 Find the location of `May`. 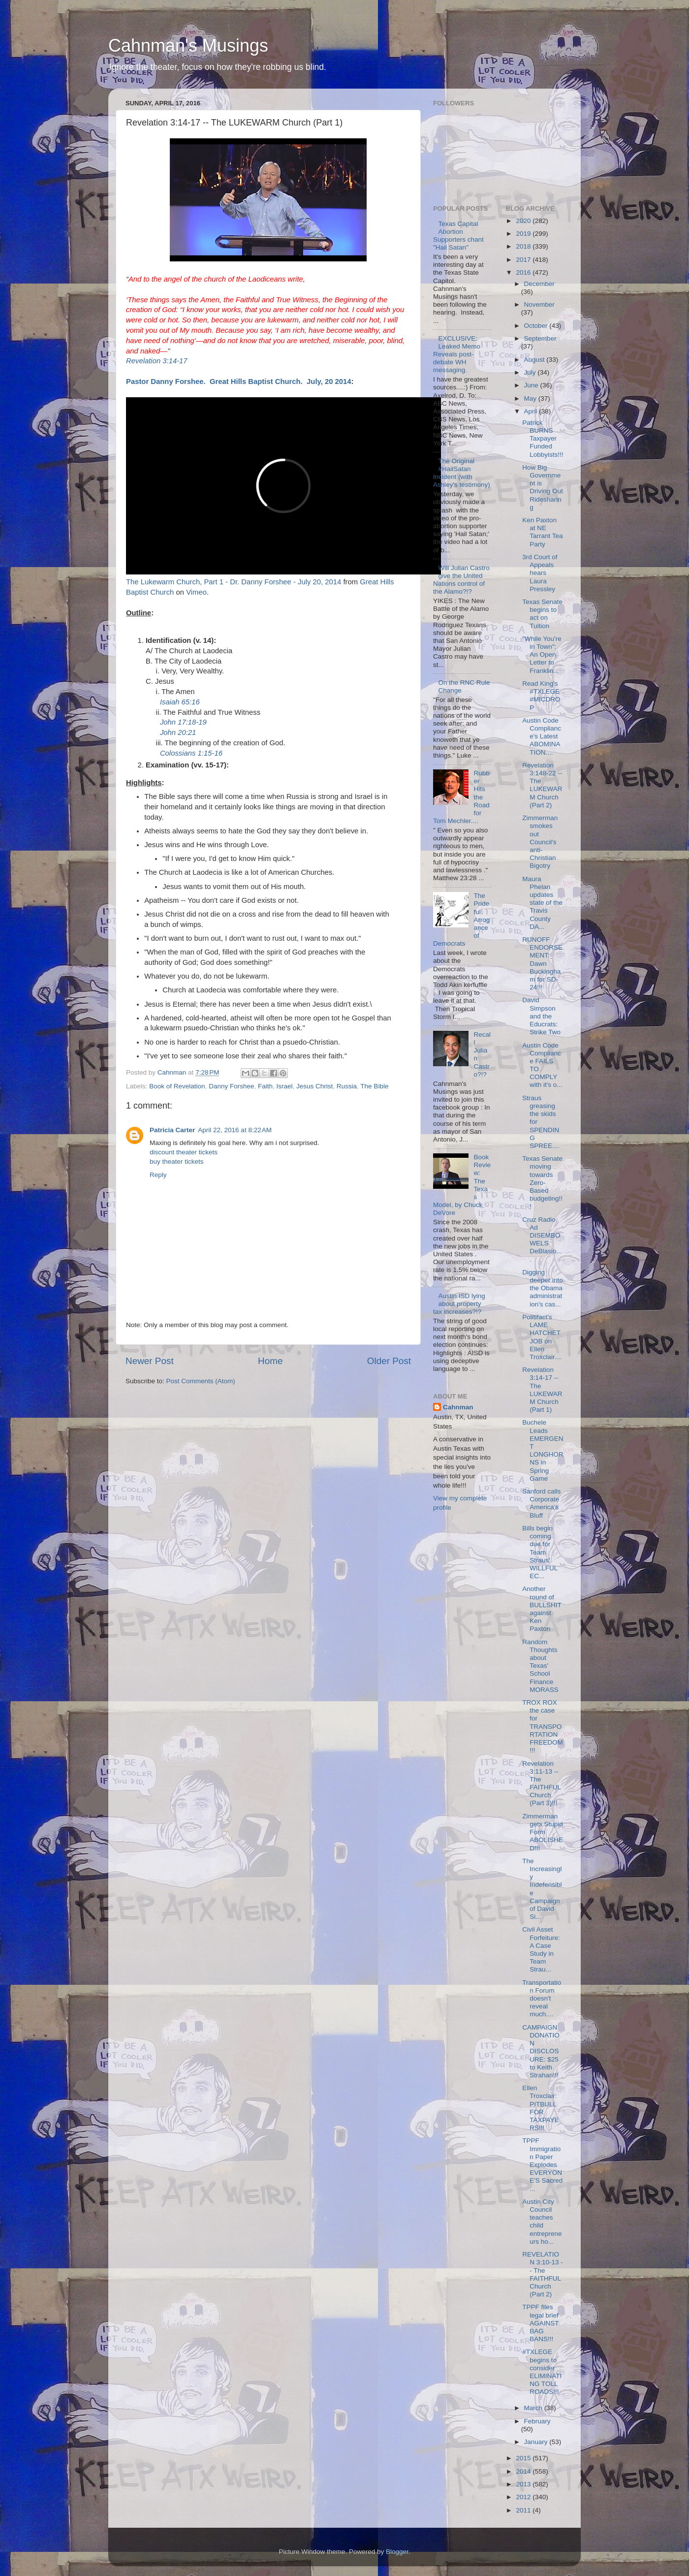

May is located at coordinates (531, 398).